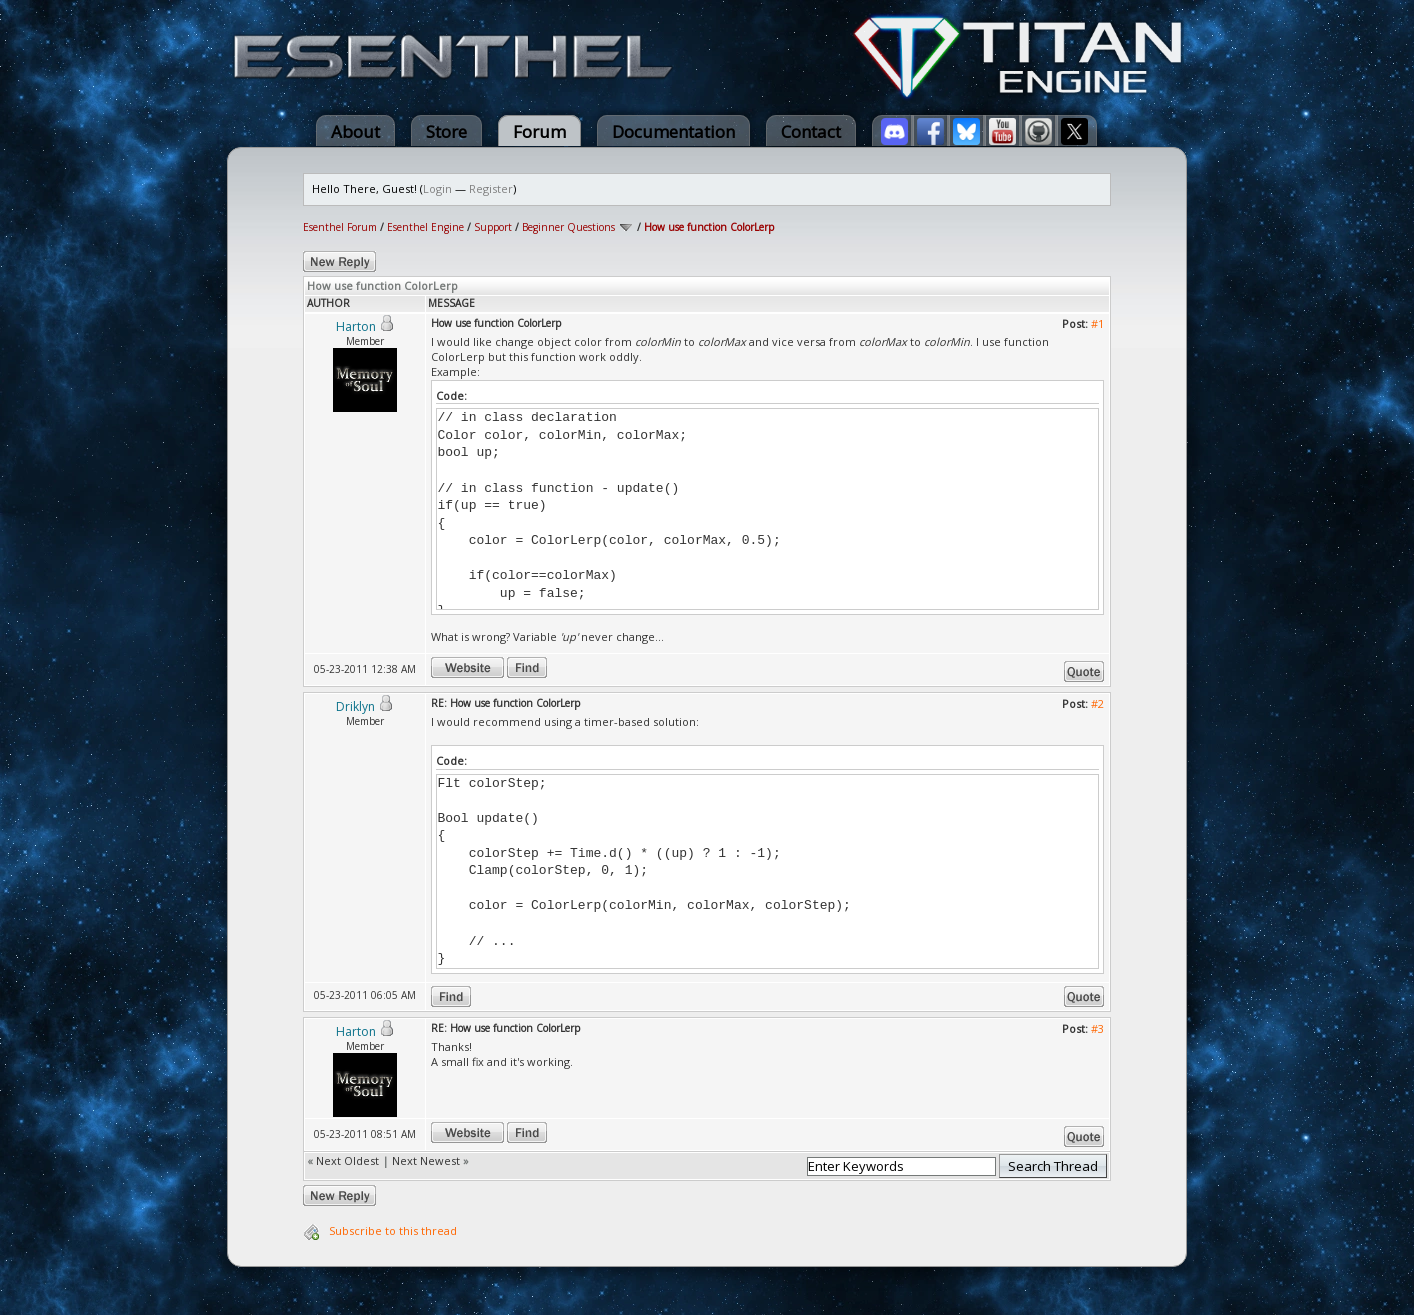 The width and height of the screenshot is (1414, 1315). I want to click on #3, so click(1097, 1028).